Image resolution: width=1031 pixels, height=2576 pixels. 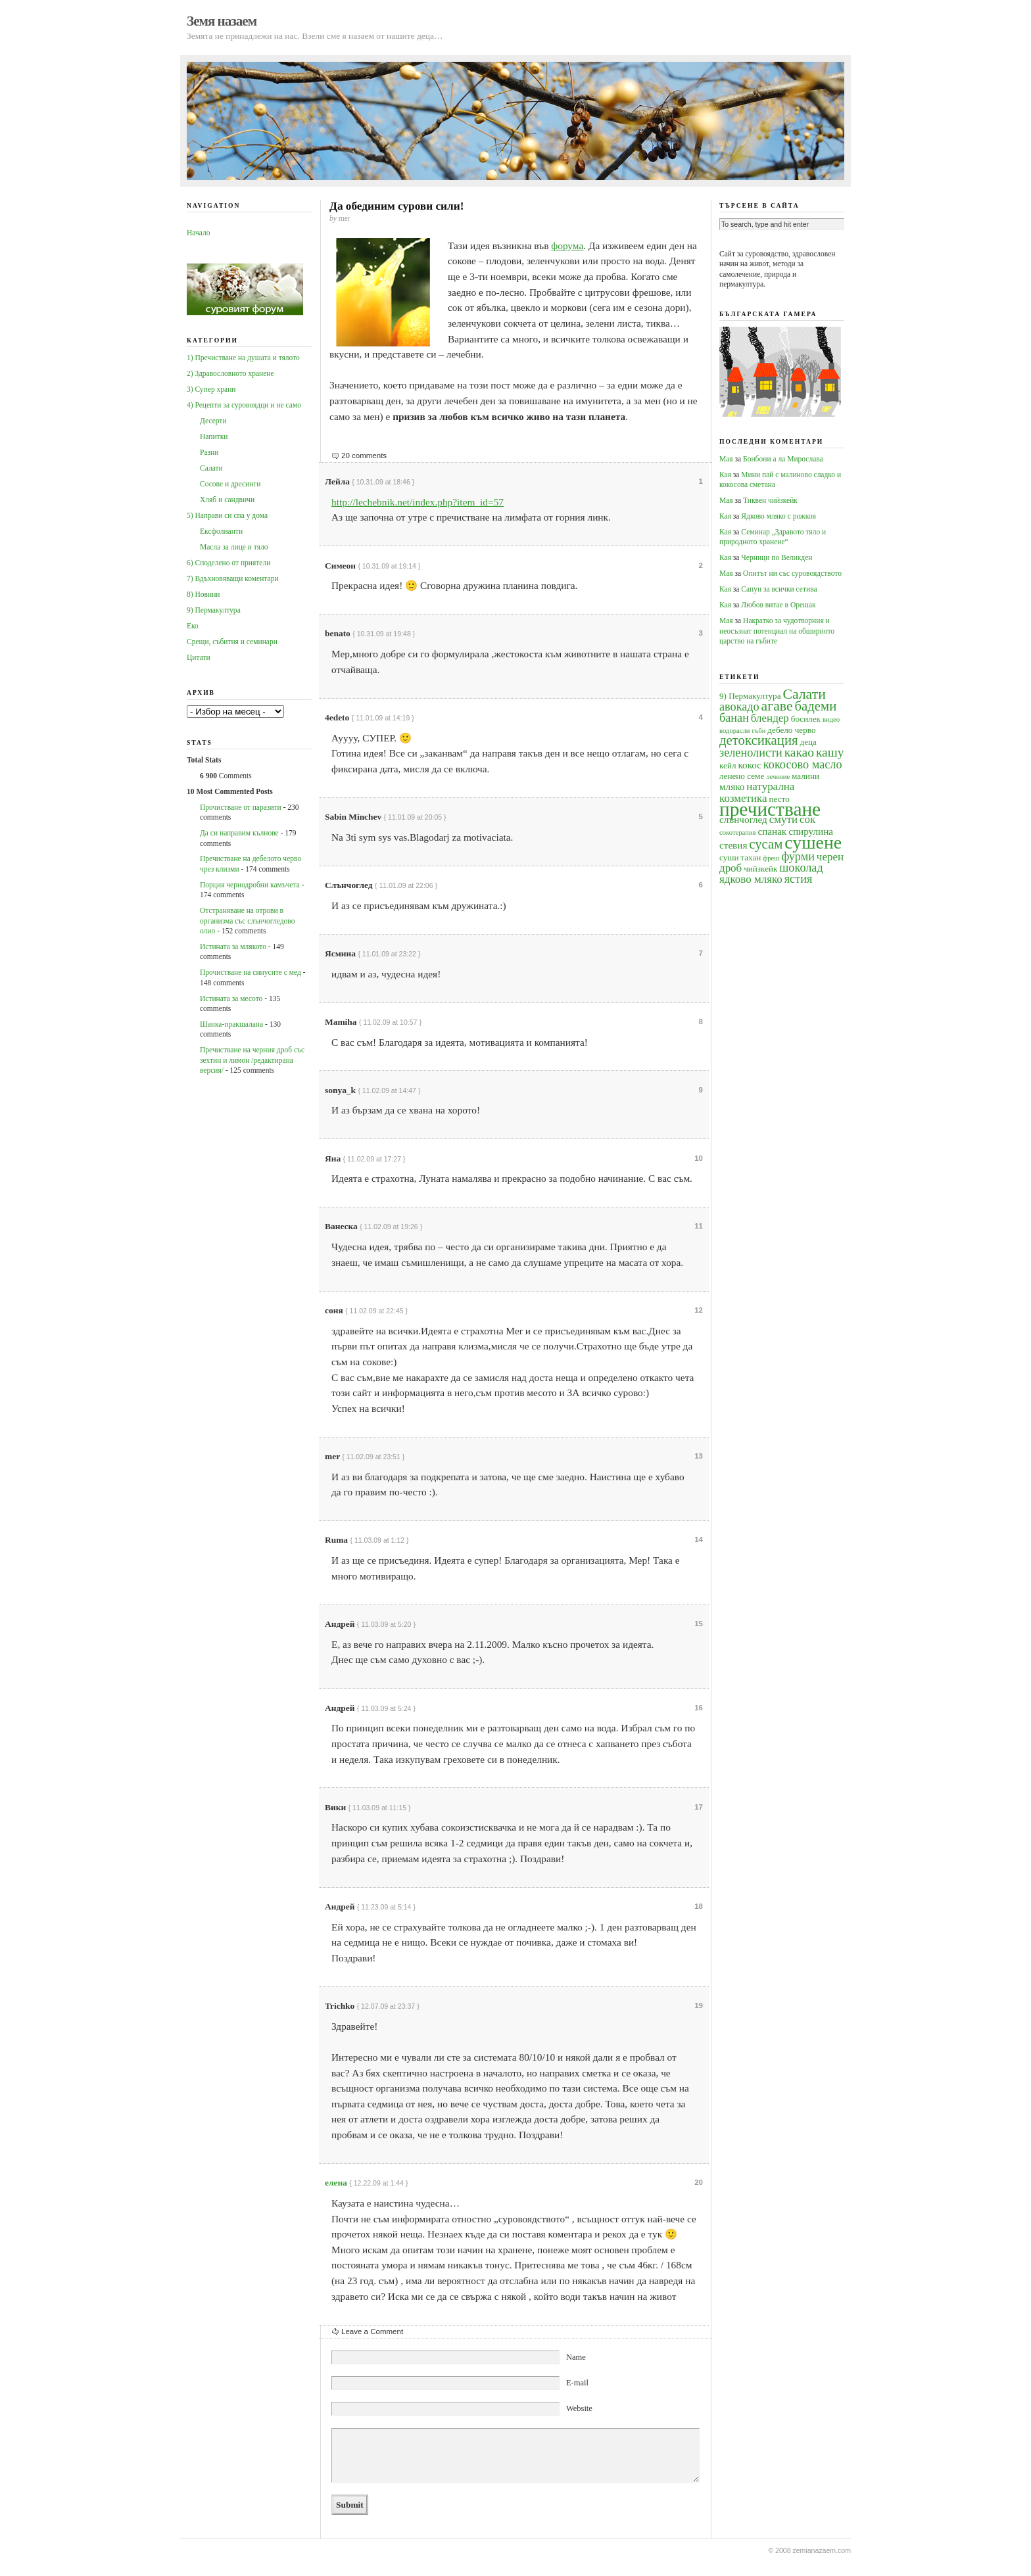 What do you see at coordinates (727, 765) in the screenshot?
I see `кейл [кейл (4 обекти)]` at bounding box center [727, 765].